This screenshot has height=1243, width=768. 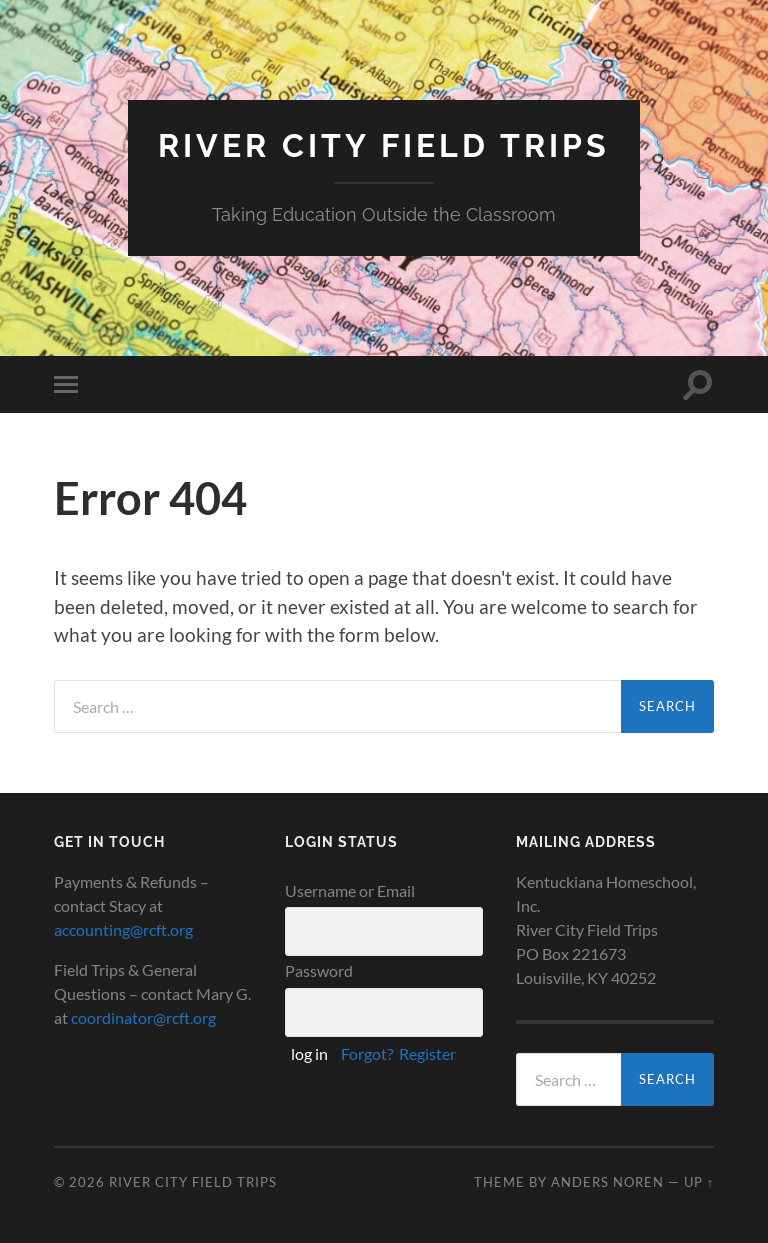 I want to click on Forgot?, so click(x=367, y=1053).